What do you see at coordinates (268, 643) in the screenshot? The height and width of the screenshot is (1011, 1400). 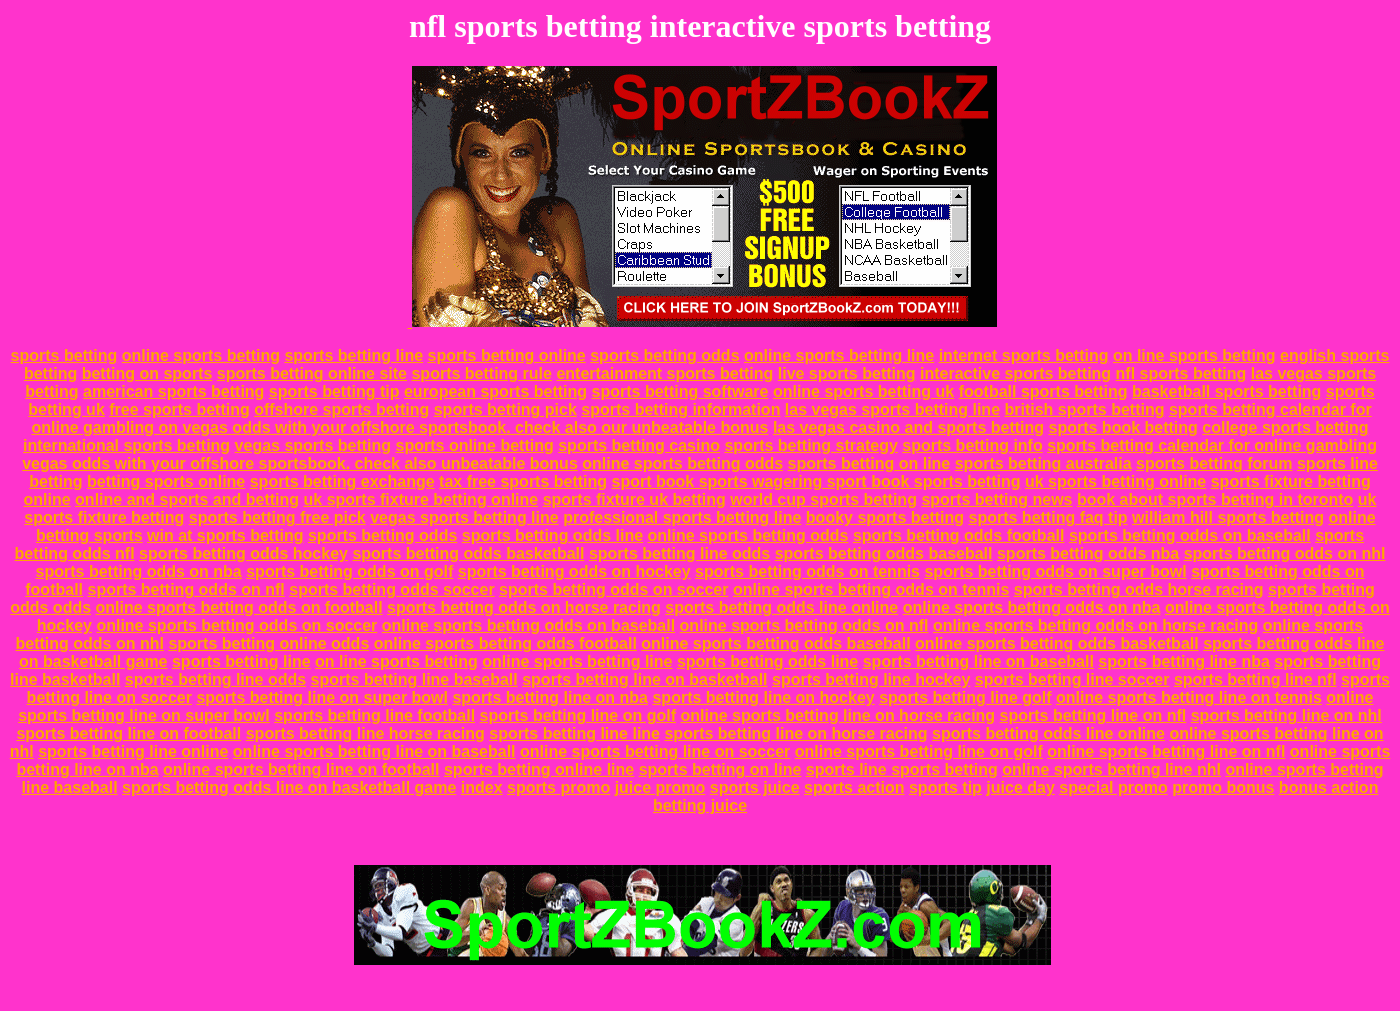 I see `sports betting online odds` at bounding box center [268, 643].